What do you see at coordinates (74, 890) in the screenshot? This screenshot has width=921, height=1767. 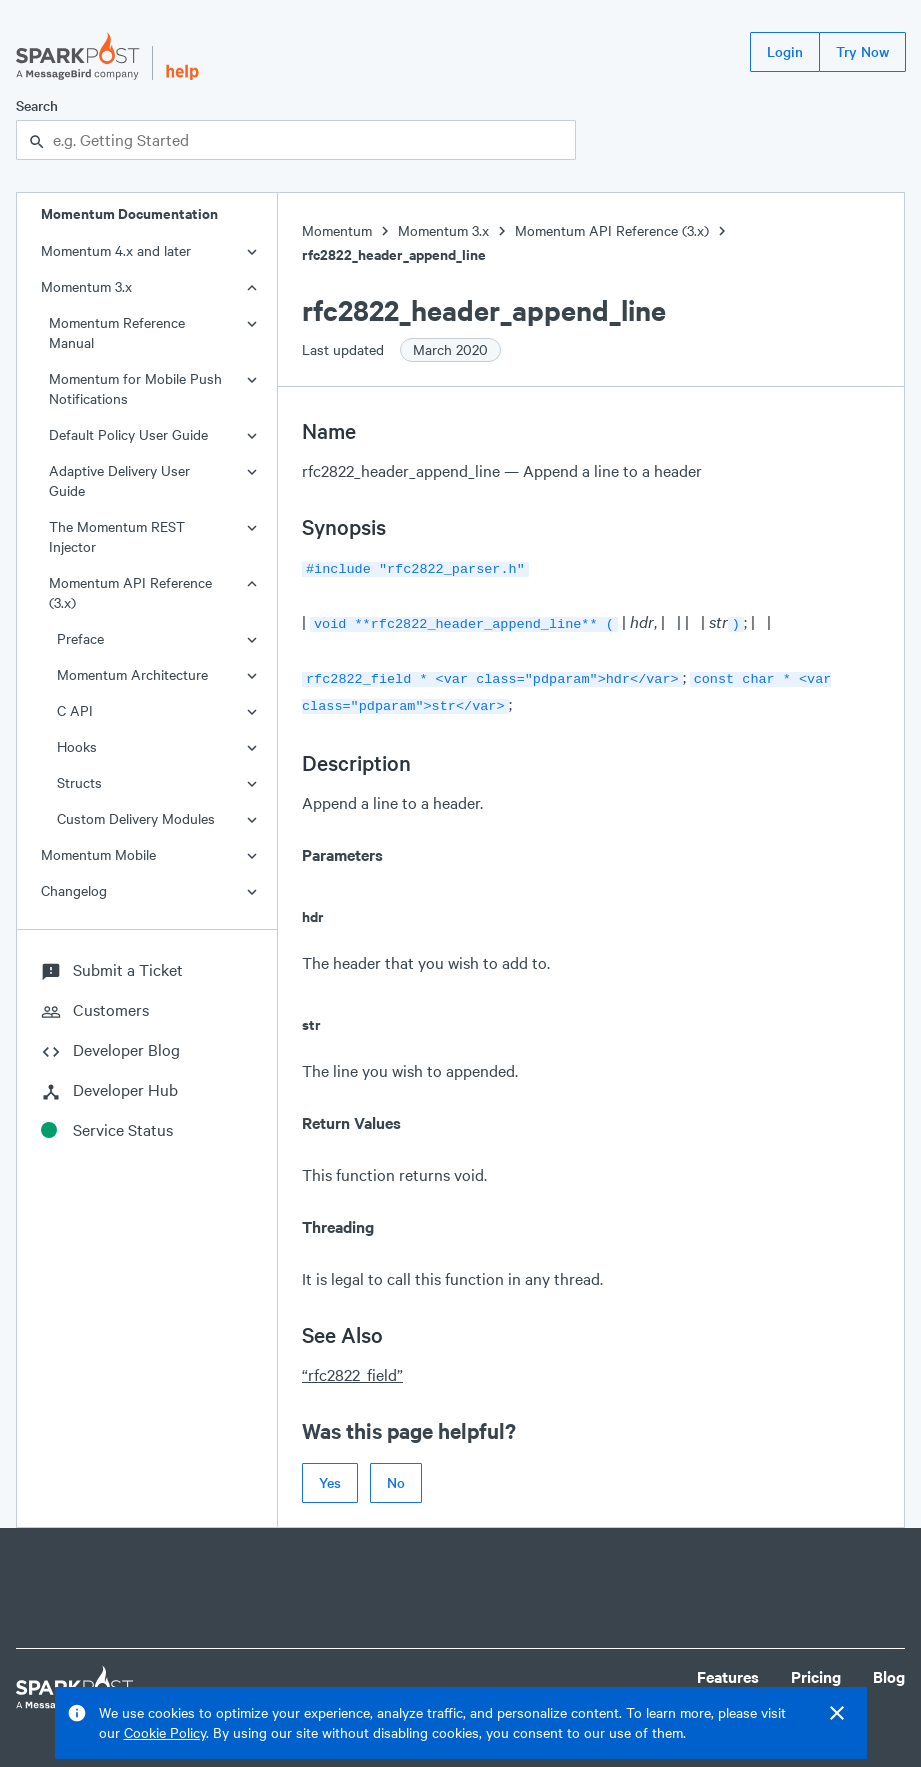 I see `Changelog` at bounding box center [74, 890].